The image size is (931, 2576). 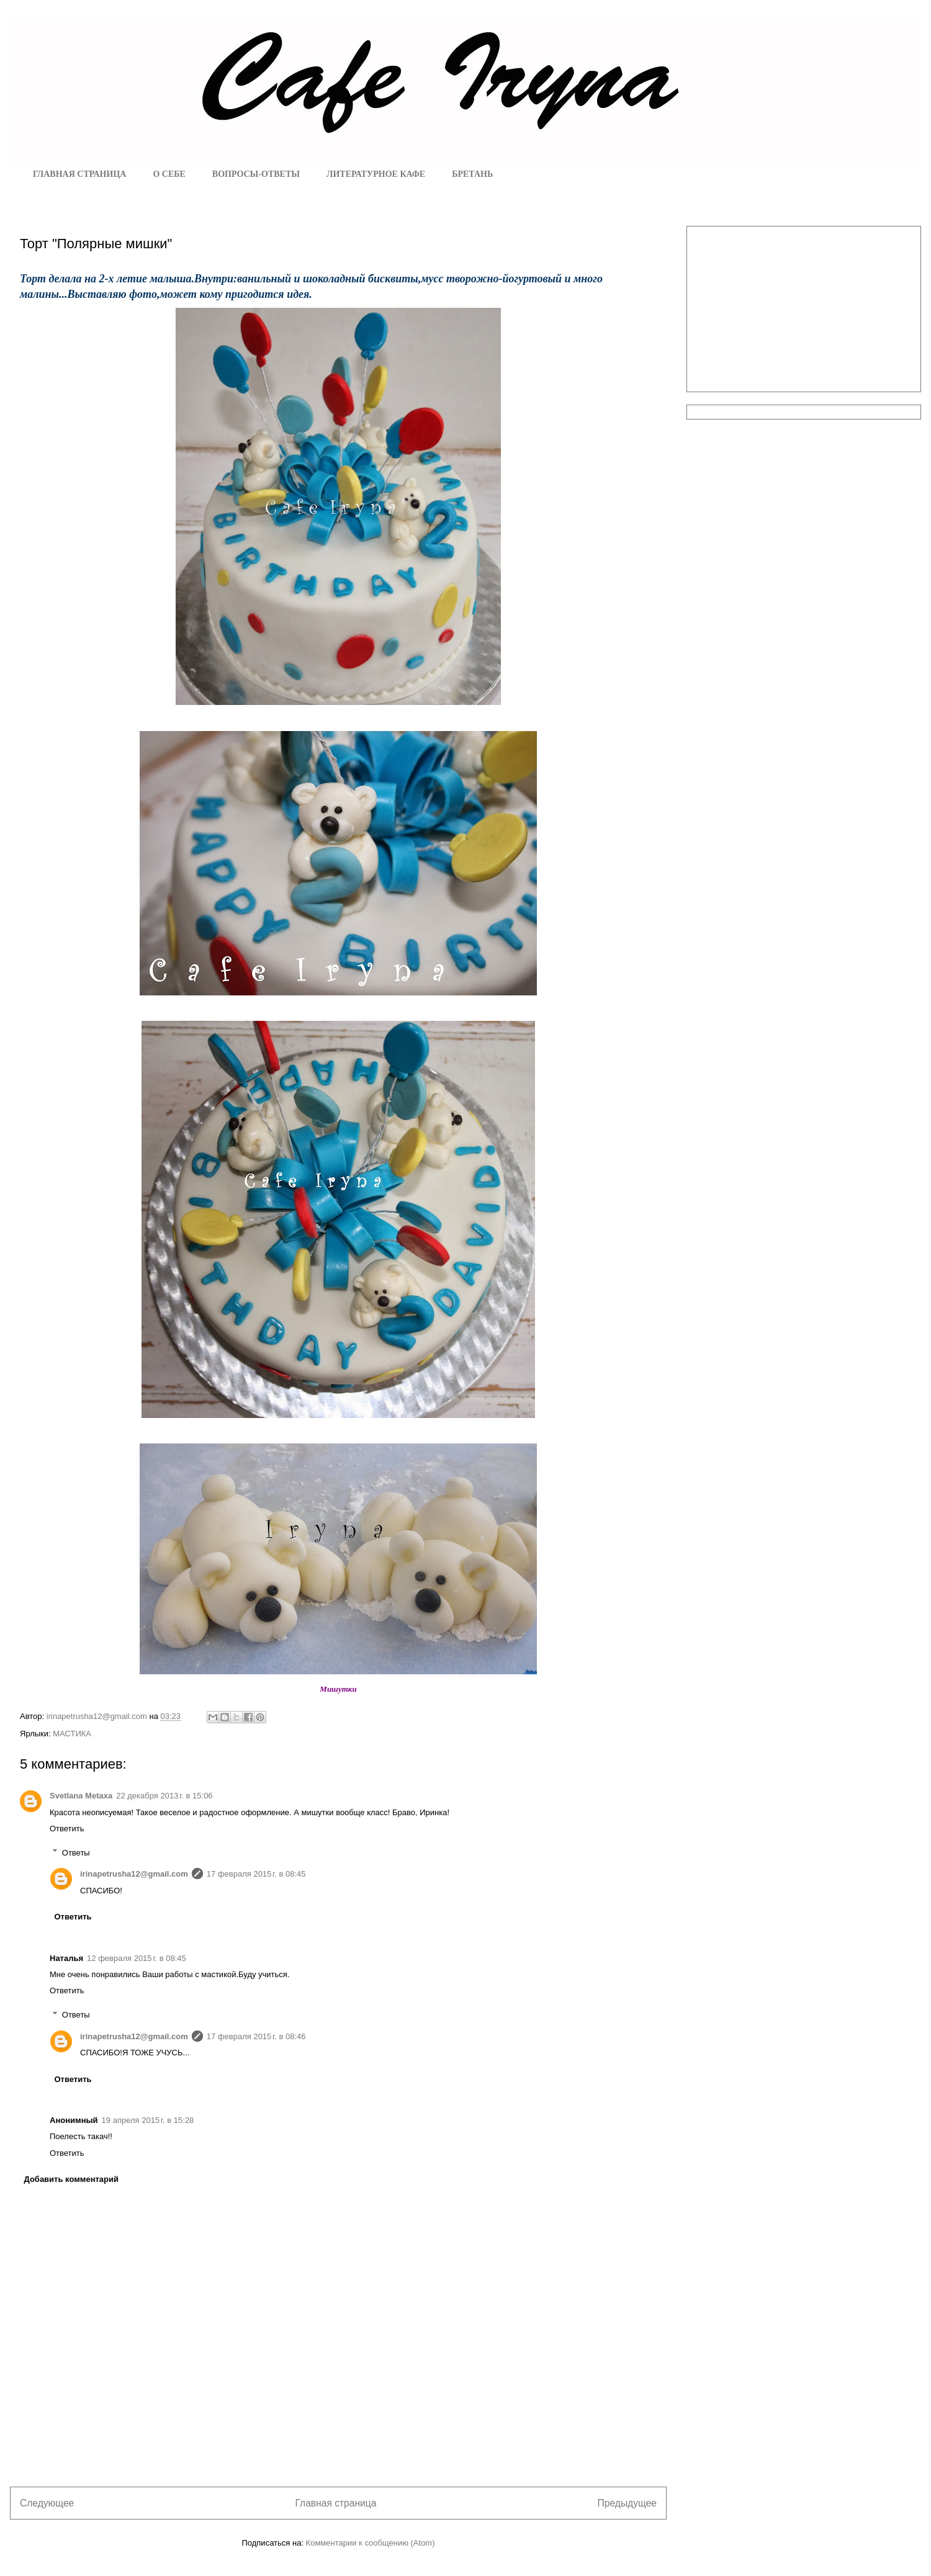 What do you see at coordinates (256, 1873) in the screenshot?
I see `17 февраля 2015 г. в 08:45` at bounding box center [256, 1873].